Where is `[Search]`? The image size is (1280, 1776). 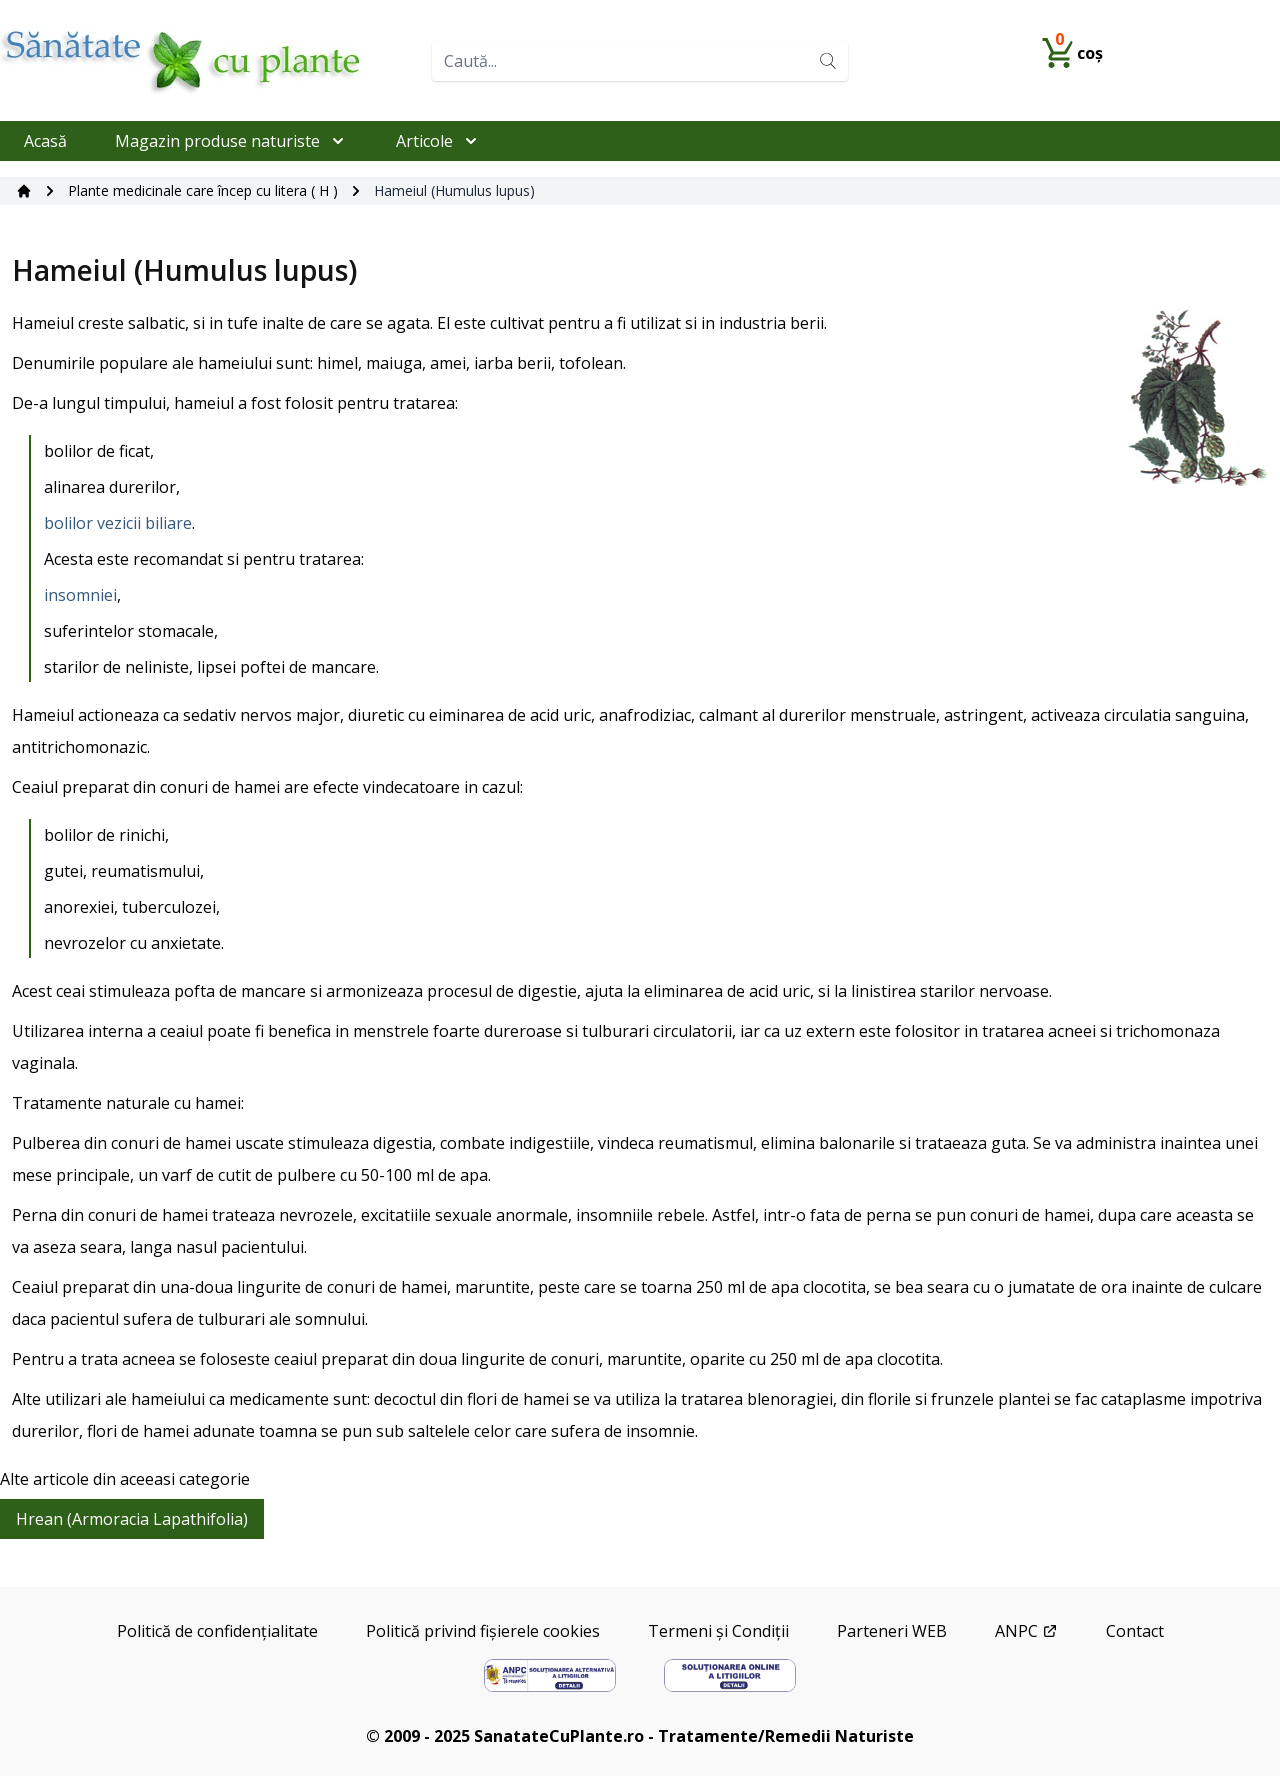
[Search] is located at coordinates (828, 61).